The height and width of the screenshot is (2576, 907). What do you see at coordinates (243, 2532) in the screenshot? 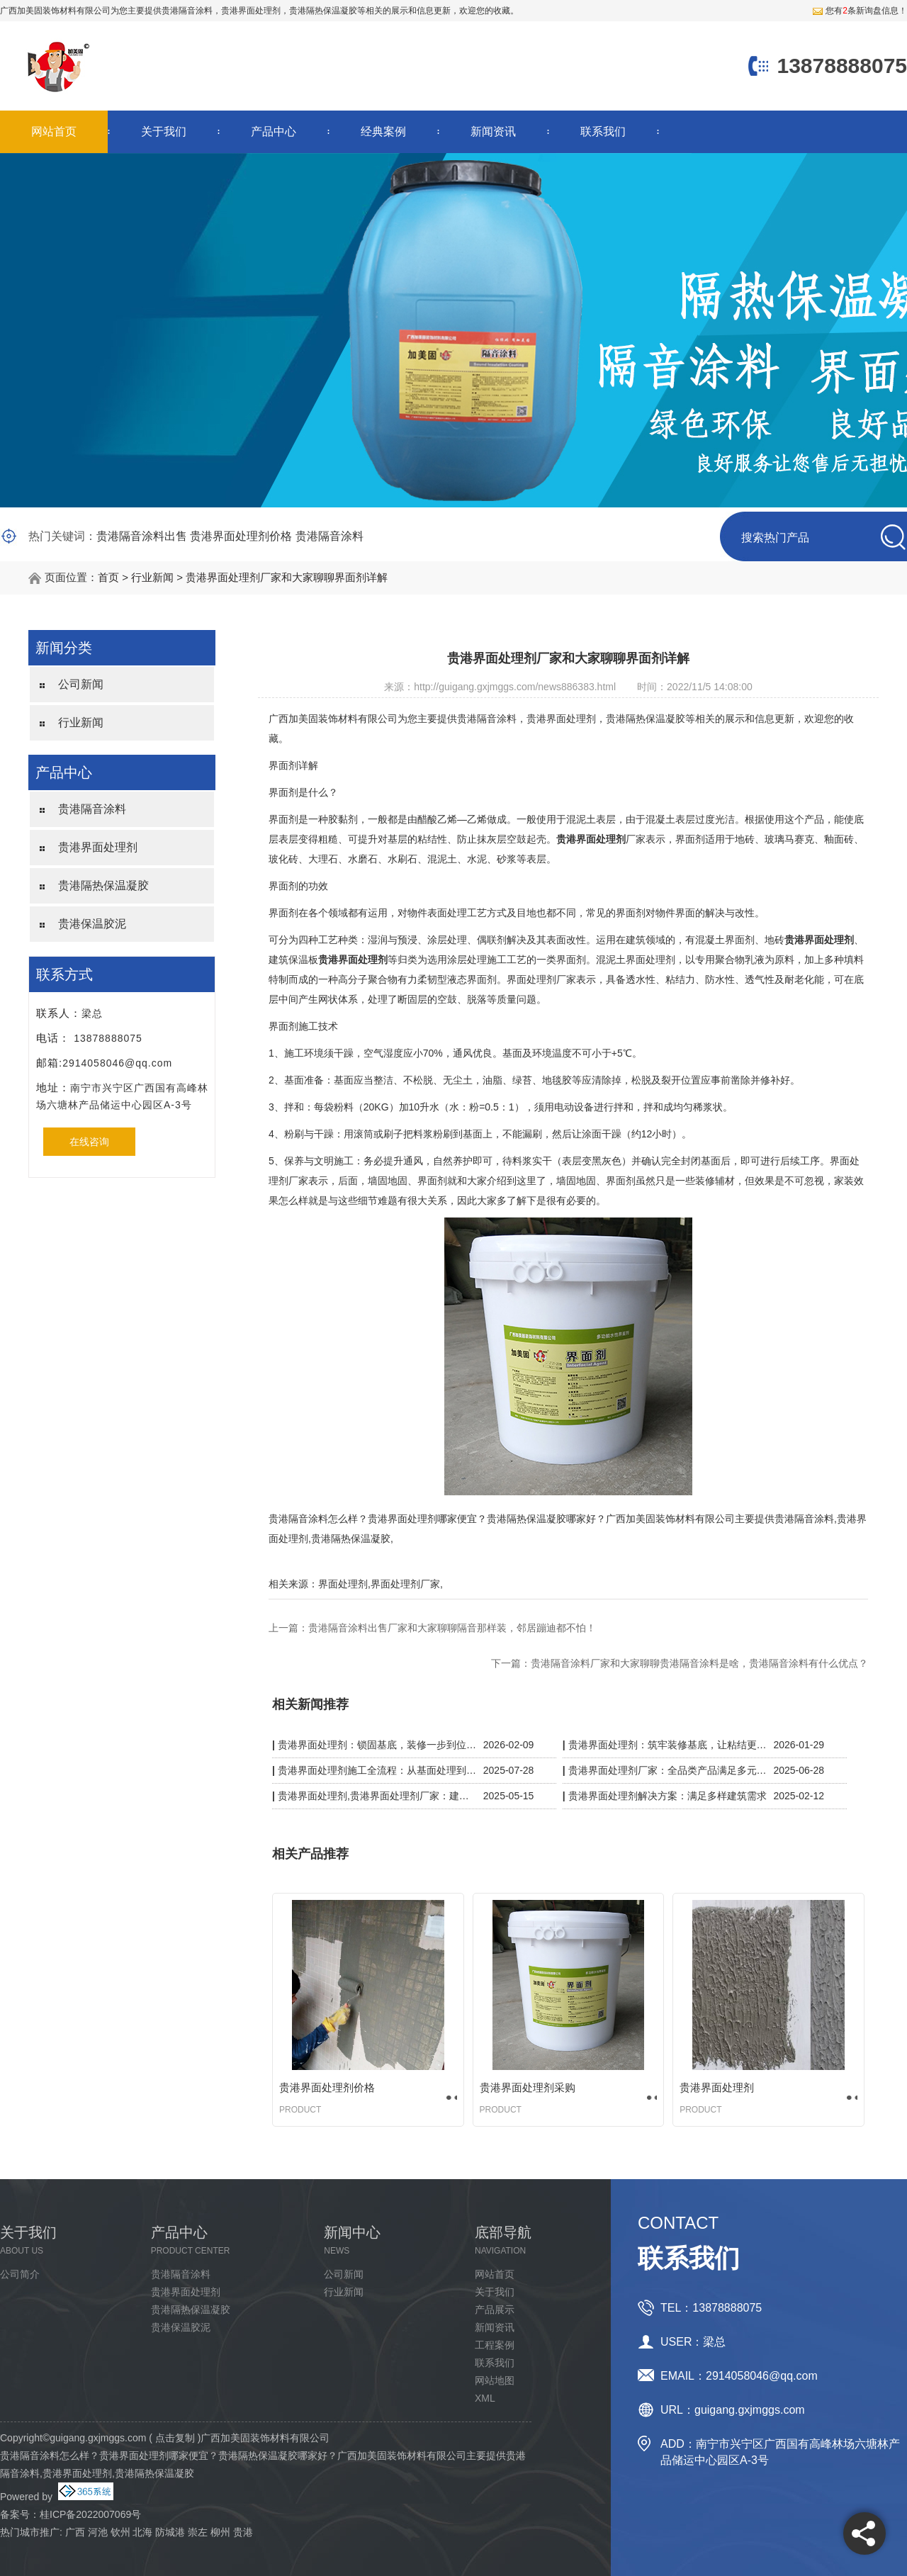
I see `贵港` at bounding box center [243, 2532].